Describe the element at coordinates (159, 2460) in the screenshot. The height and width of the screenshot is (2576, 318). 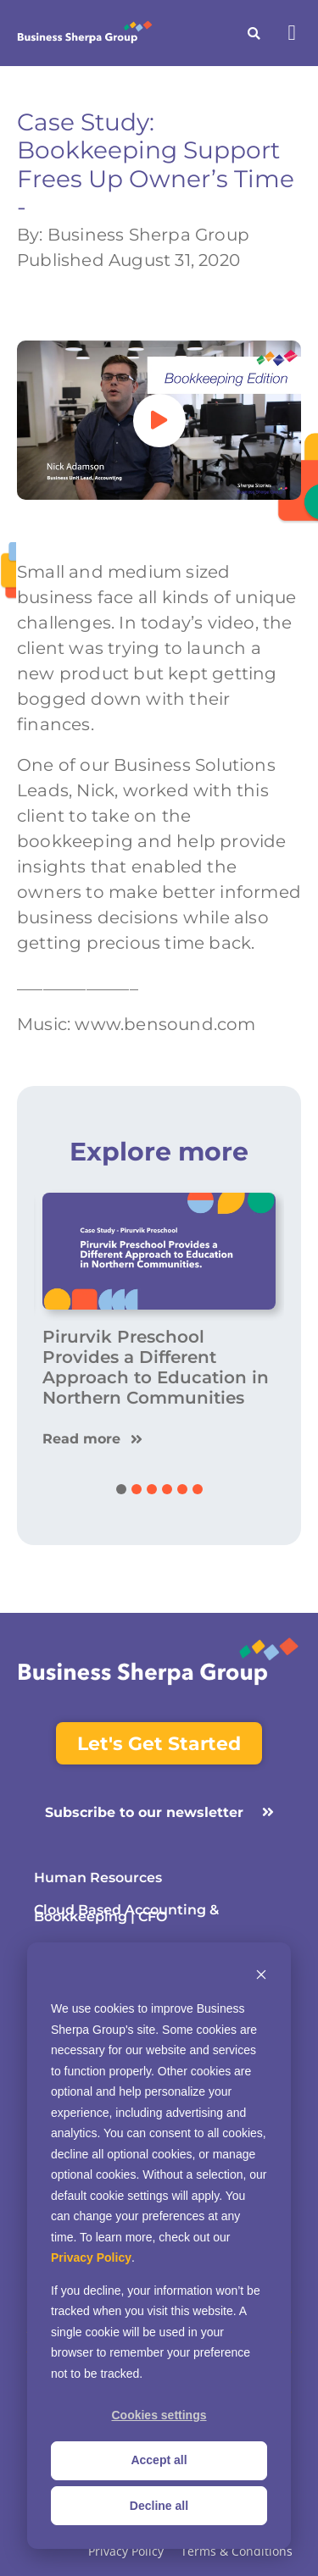
I see `Accept all` at that location.